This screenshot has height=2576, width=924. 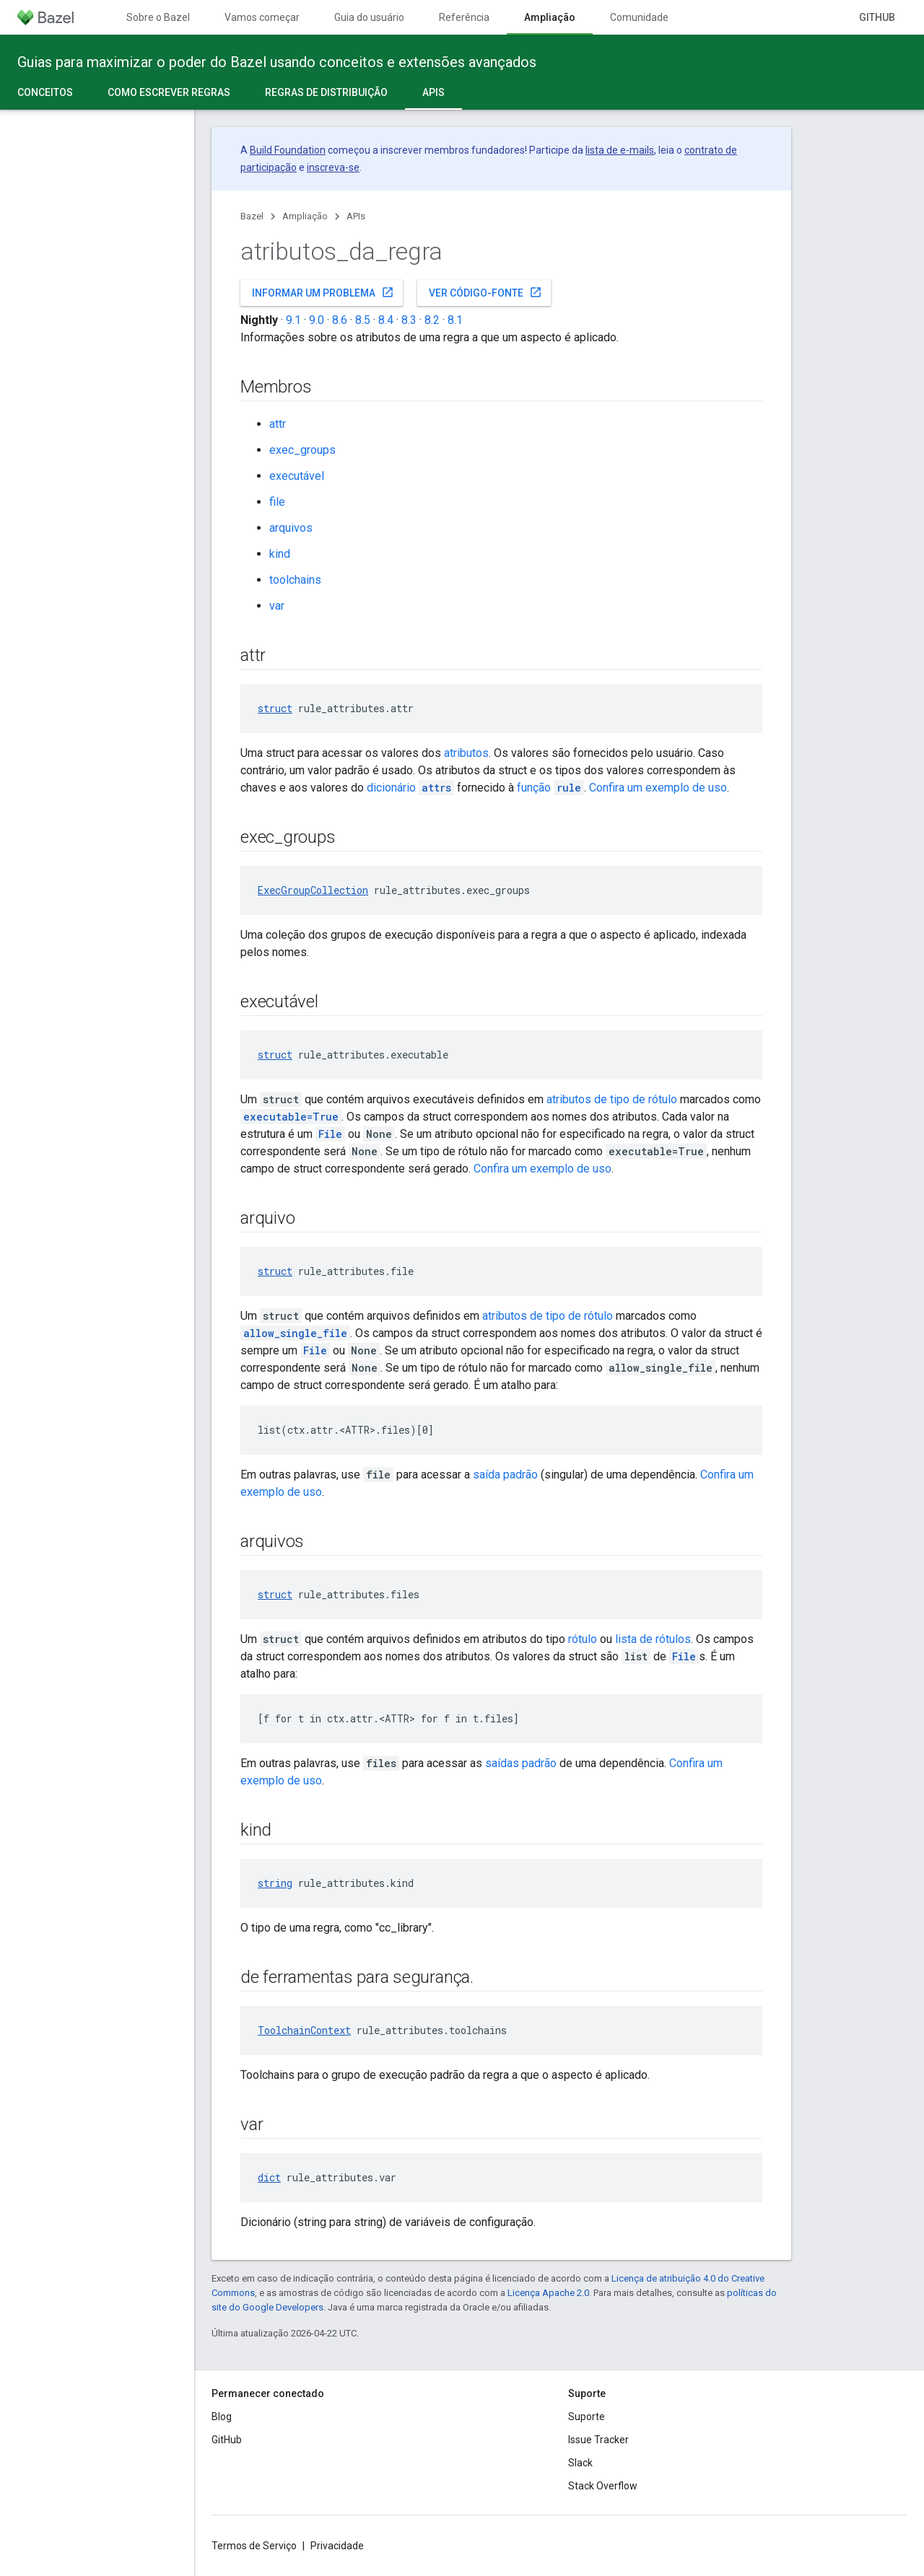 What do you see at coordinates (466, 753) in the screenshot?
I see `atributos` at bounding box center [466, 753].